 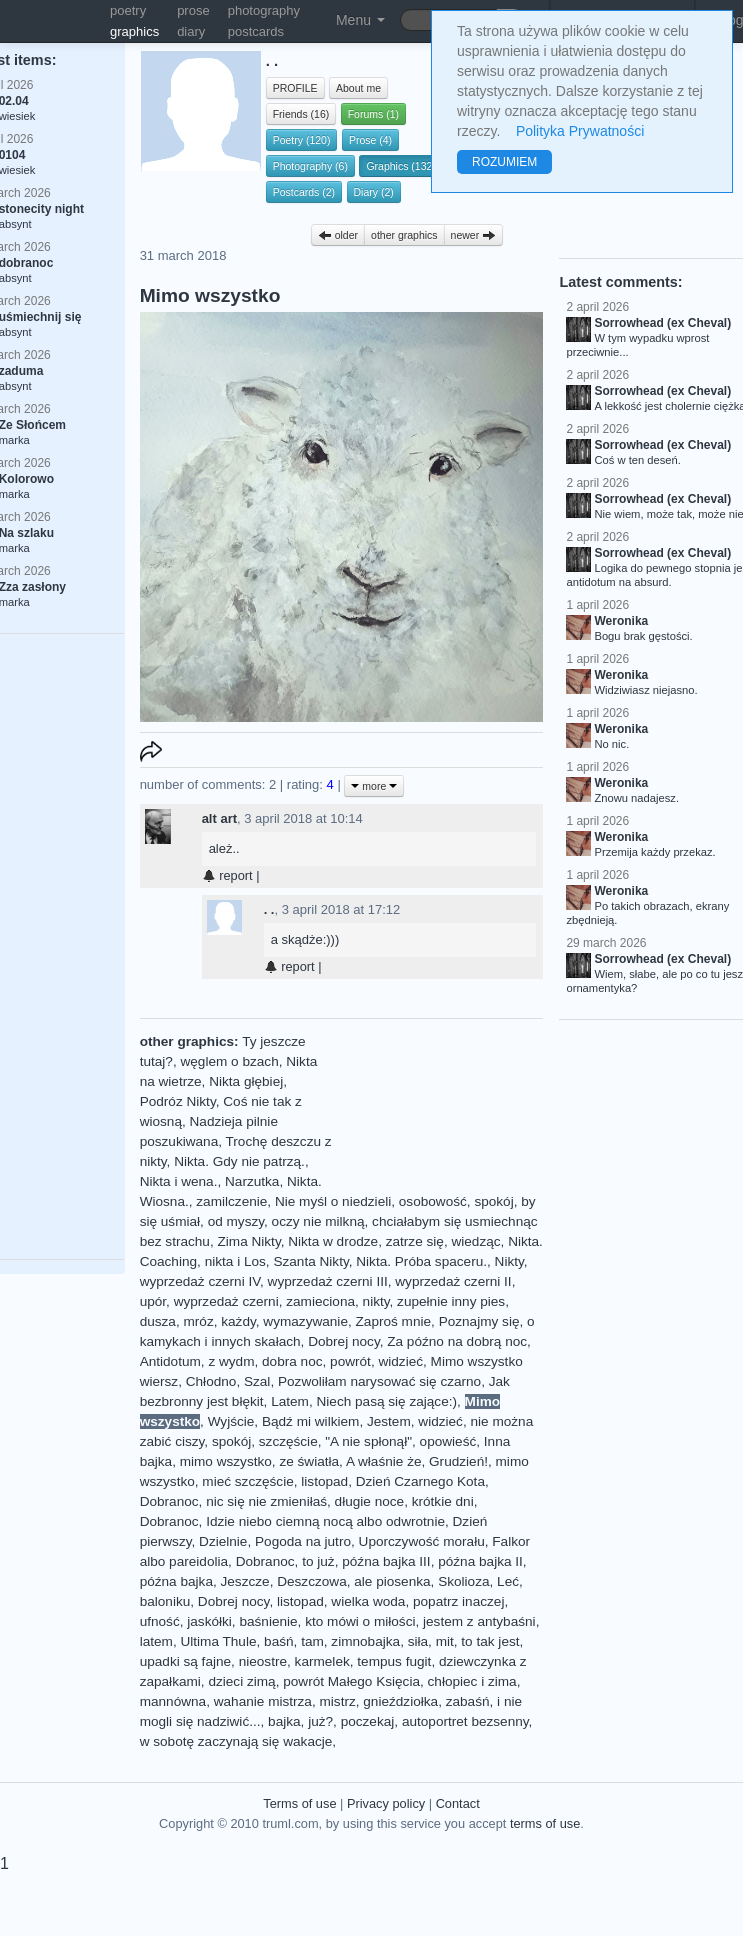 What do you see at coordinates (374, 192) in the screenshot?
I see `Diary (2)` at bounding box center [374, 192].